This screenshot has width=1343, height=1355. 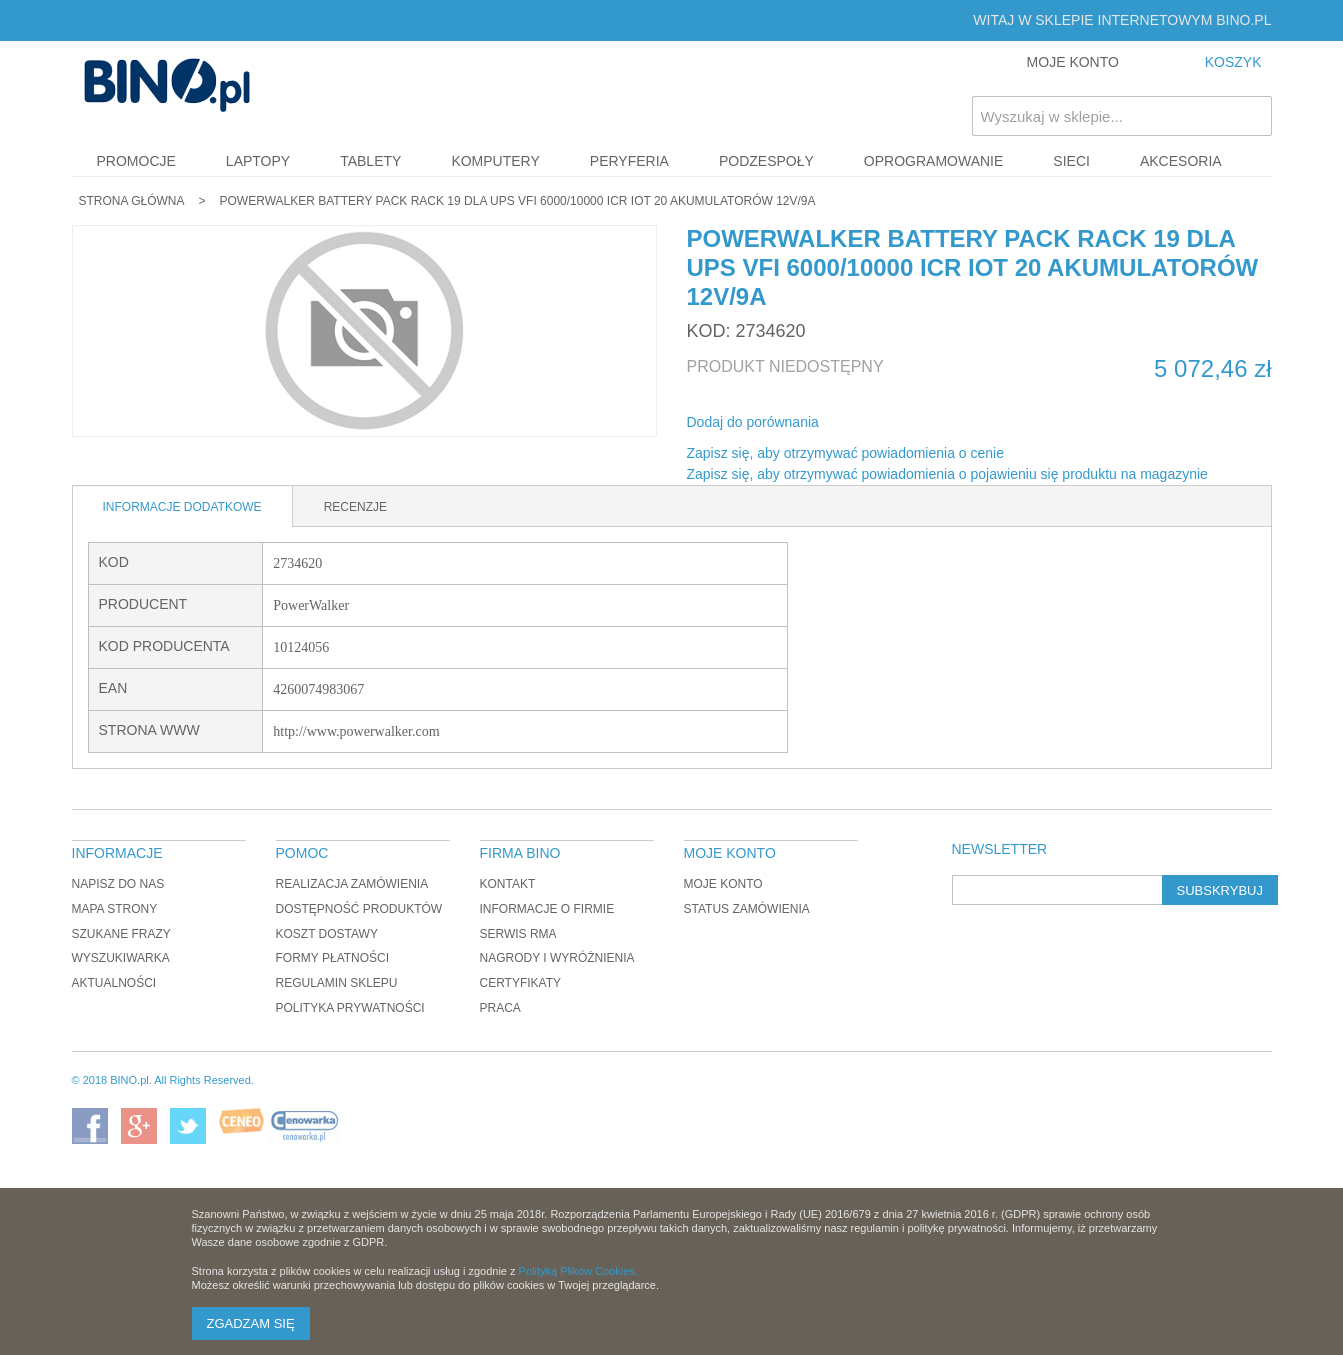 What do you see at coordinates (121, 934) in the screenshot?
I see `Szukane frazy` at bounding box center [121, 934].